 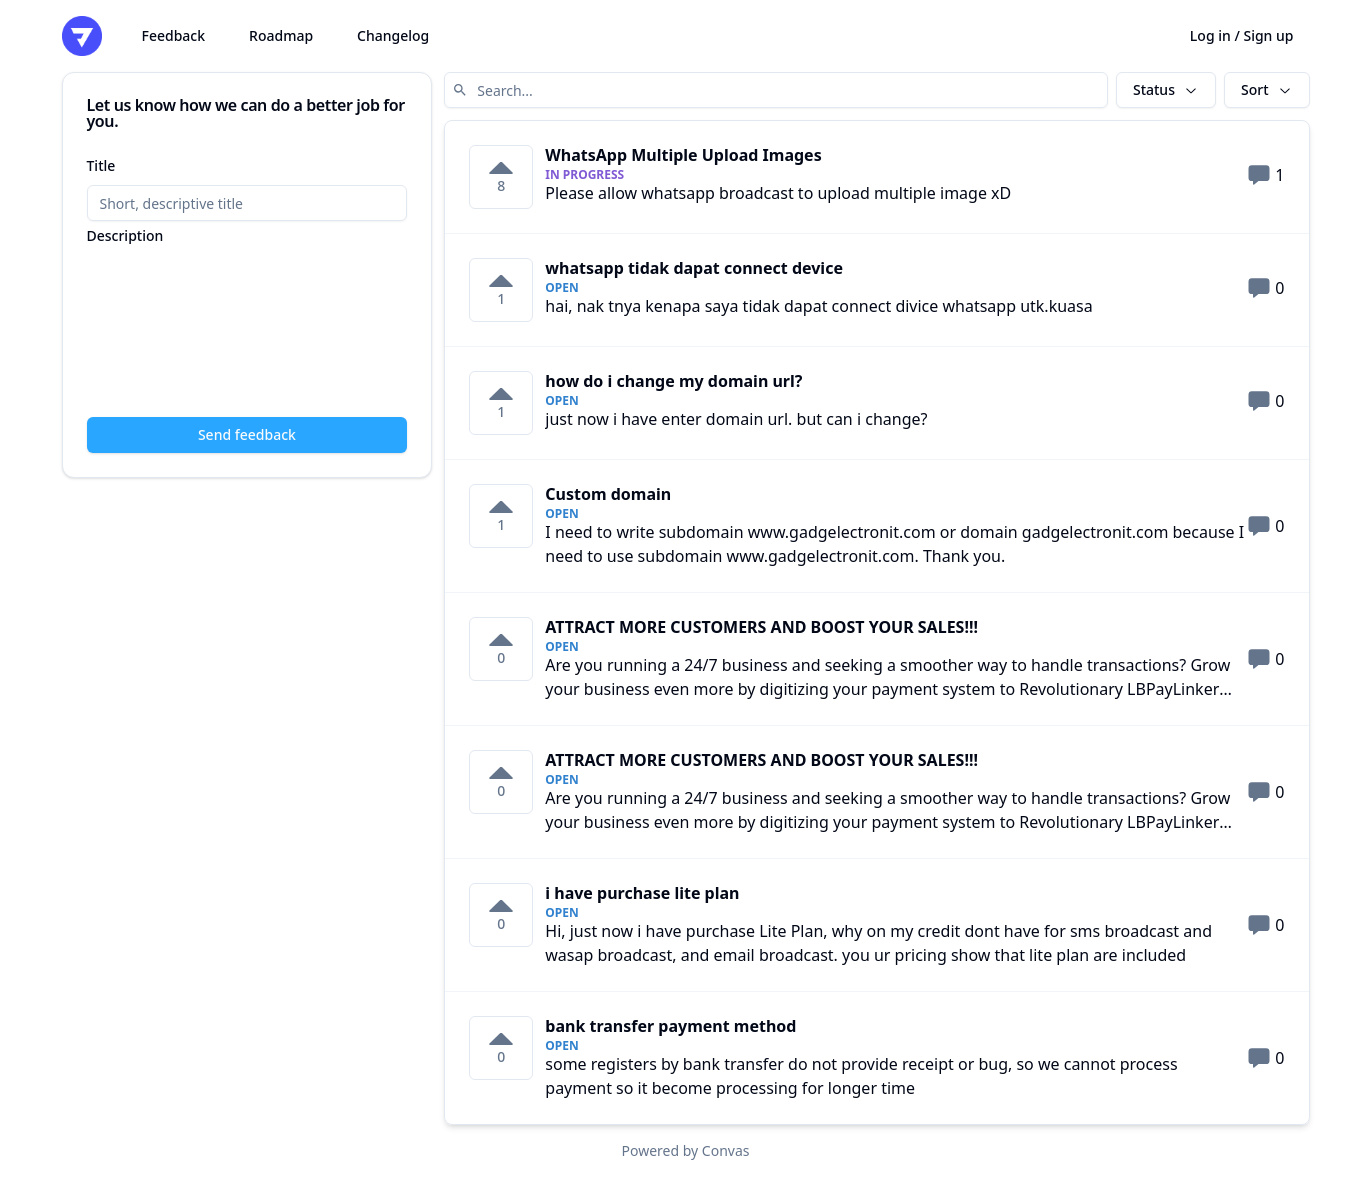 What do you see at coordinates (393, 35) in the screenshot?
I see `Changelog` at bounding box center [393, 35].